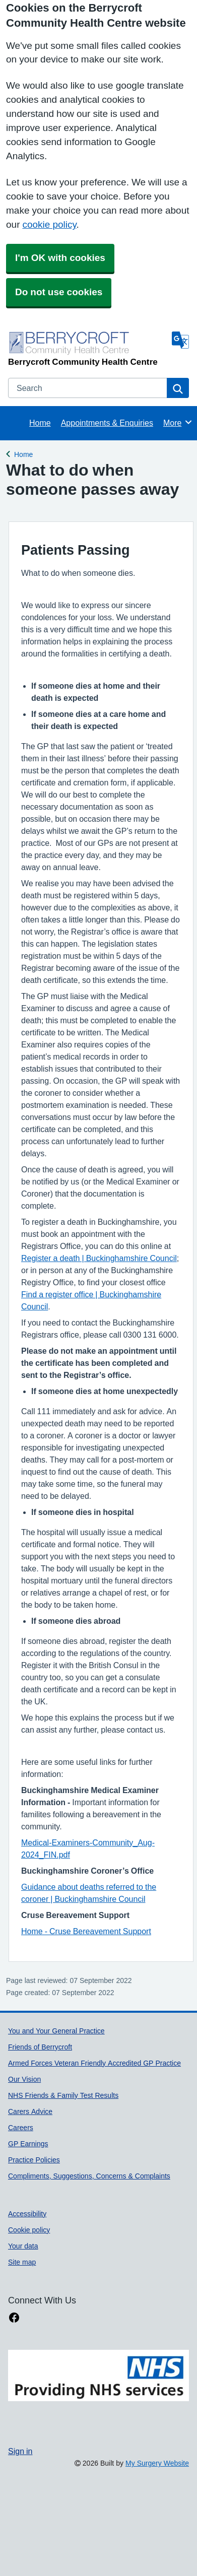 The image size is (197, 2576). I want to click on [Footer Logo], so click(98, 2386).